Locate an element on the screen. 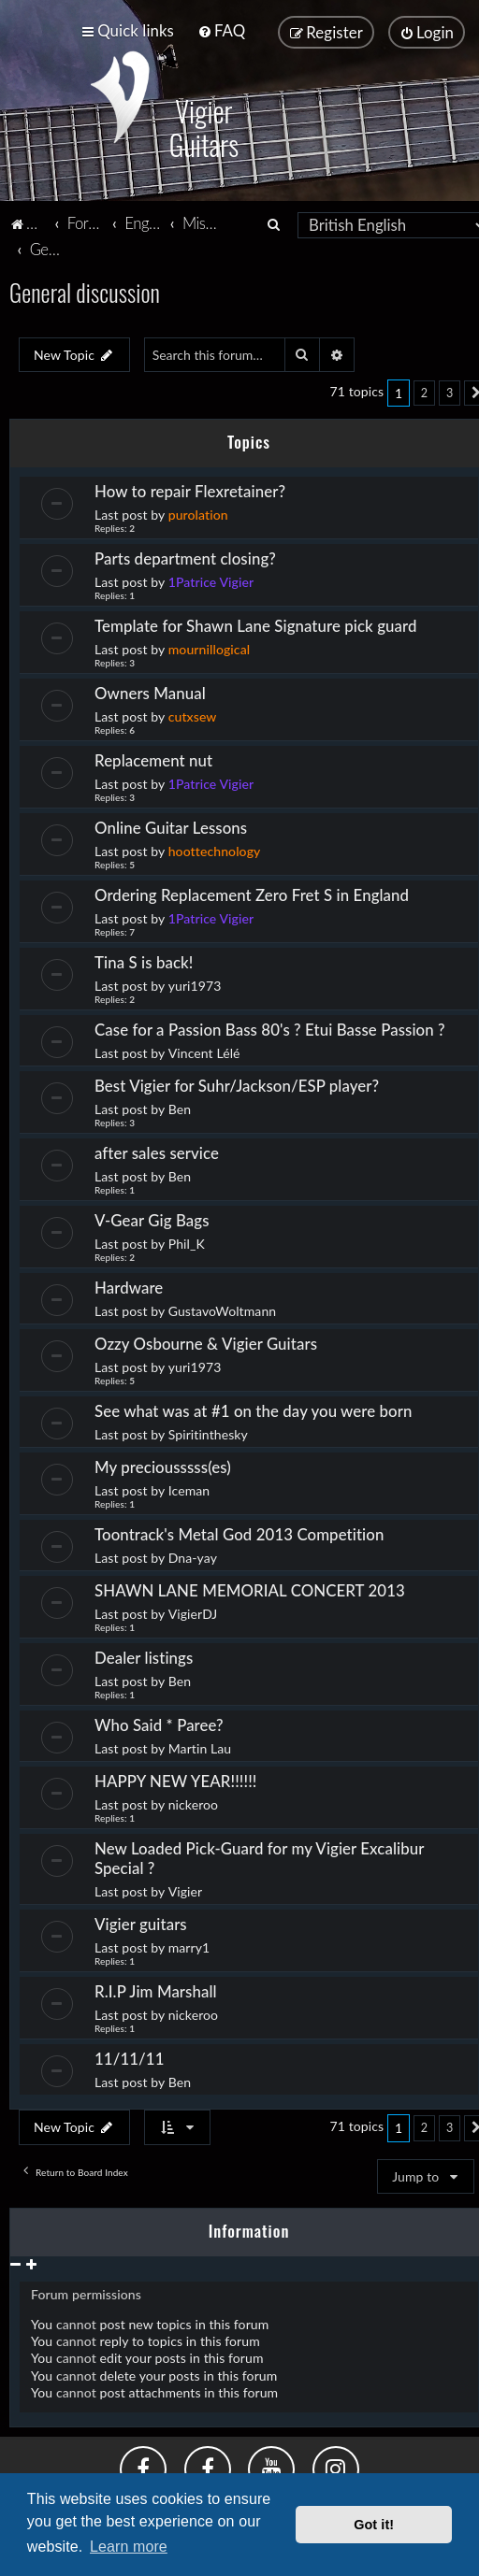  My preciousssss(es) is located at coordinates (162, 1464).